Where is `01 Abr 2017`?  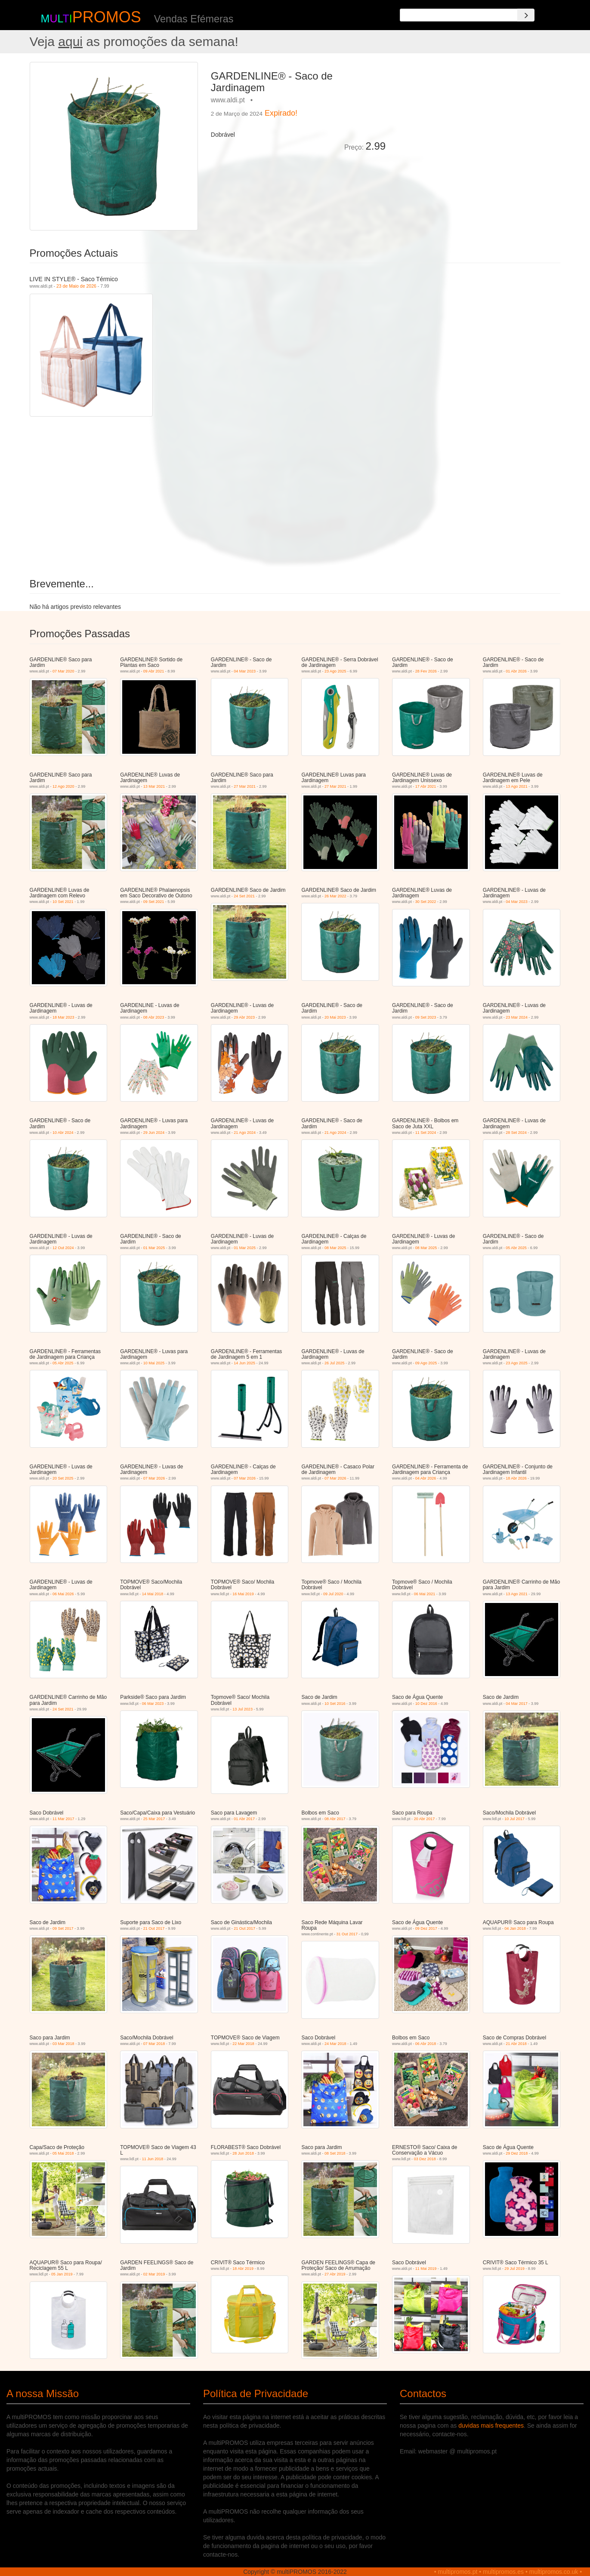 01 Abr 2017 is located at coordinates (244, 1819).